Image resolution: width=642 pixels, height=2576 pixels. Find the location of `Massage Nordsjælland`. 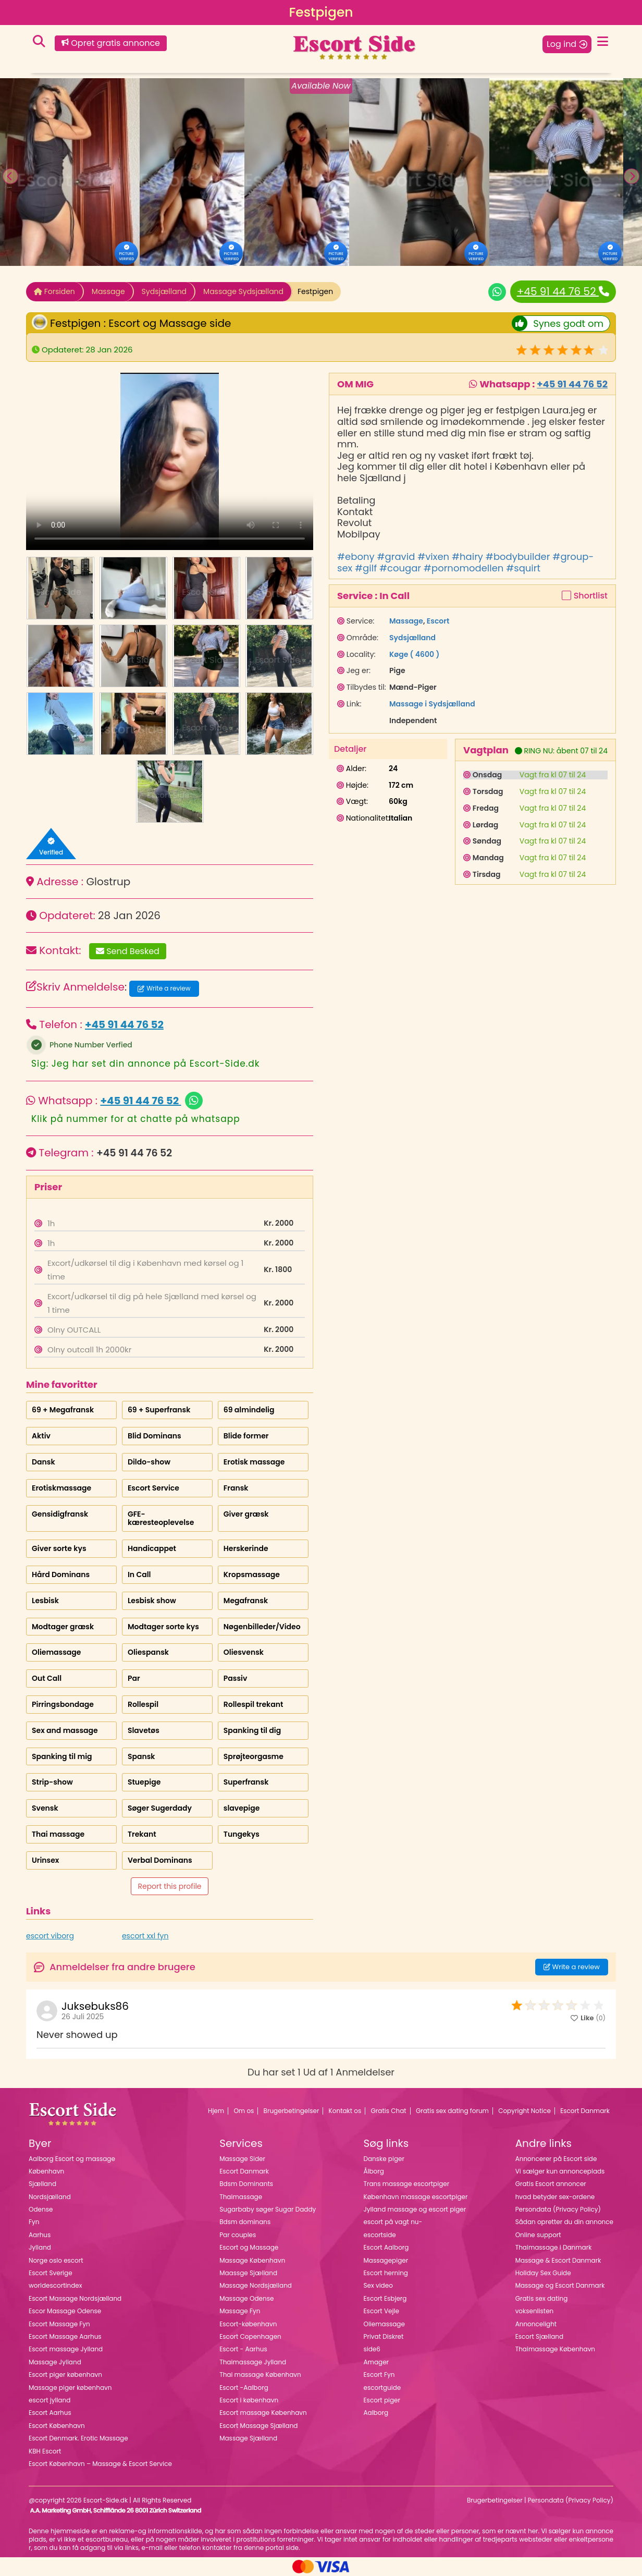

Massage Nordsjælland is located at coordinates (255, 2285).